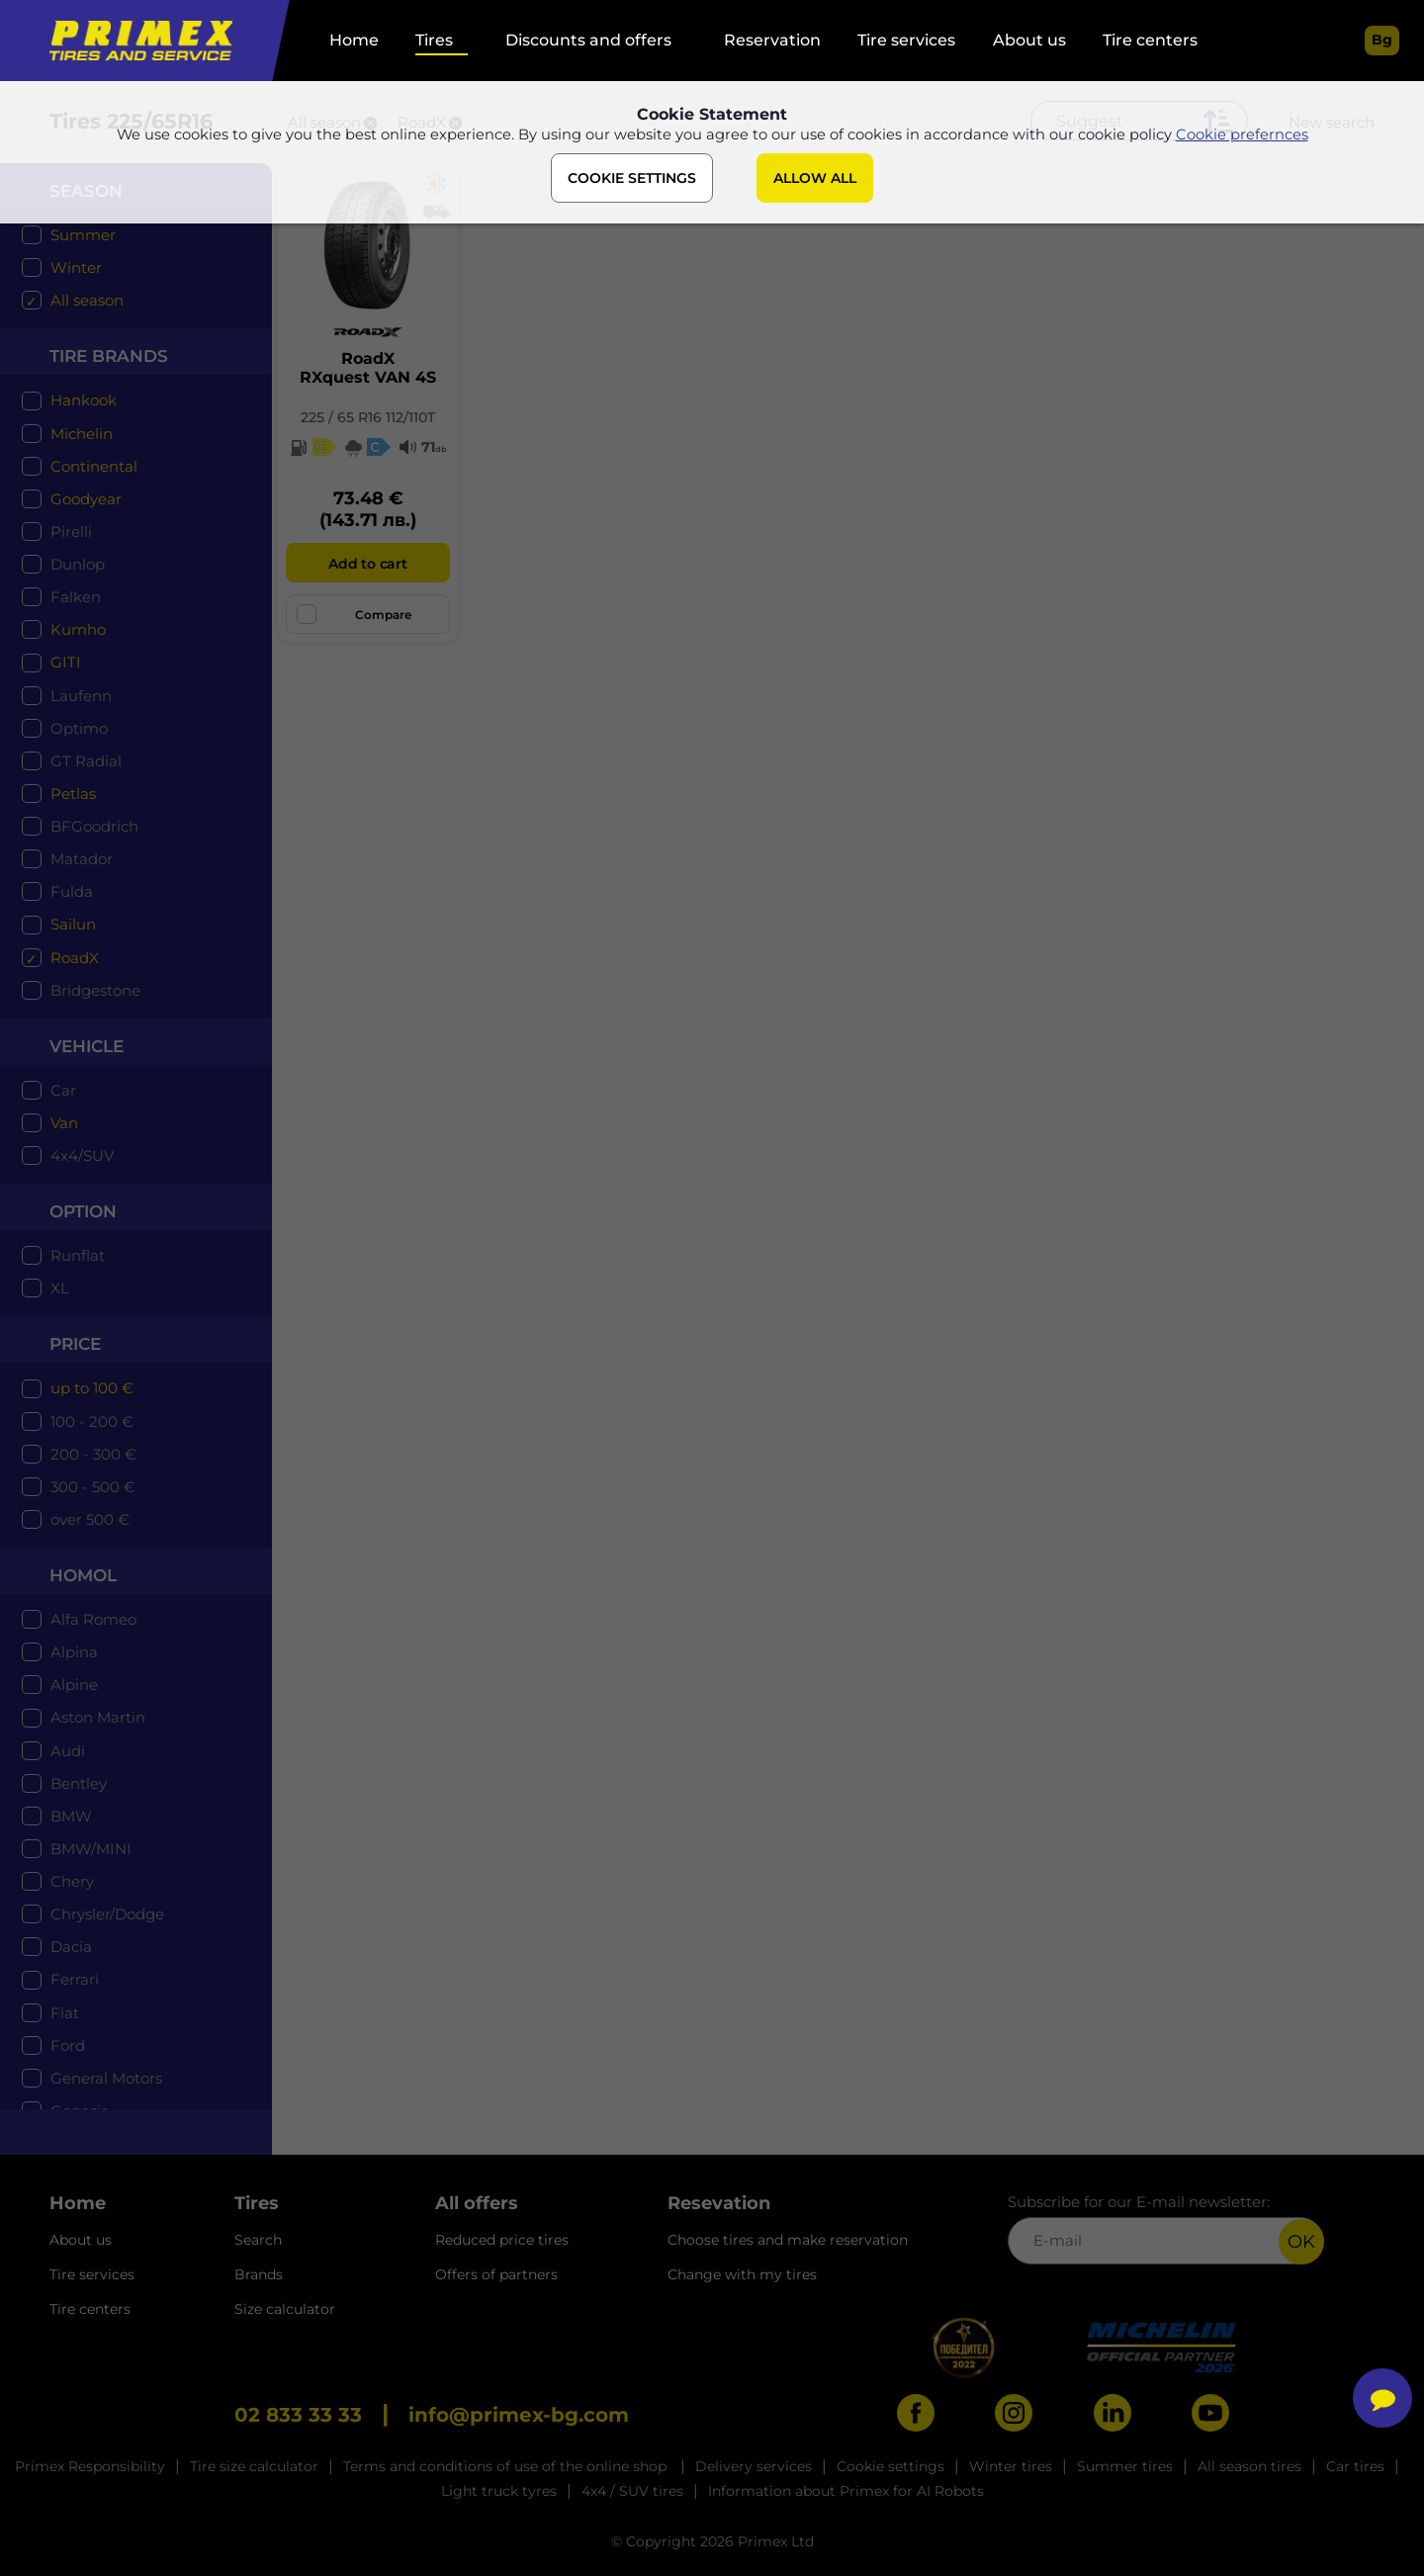  Describe the element at coordinates (78, 629) in the screenshot. I see `Kumho` at that location.